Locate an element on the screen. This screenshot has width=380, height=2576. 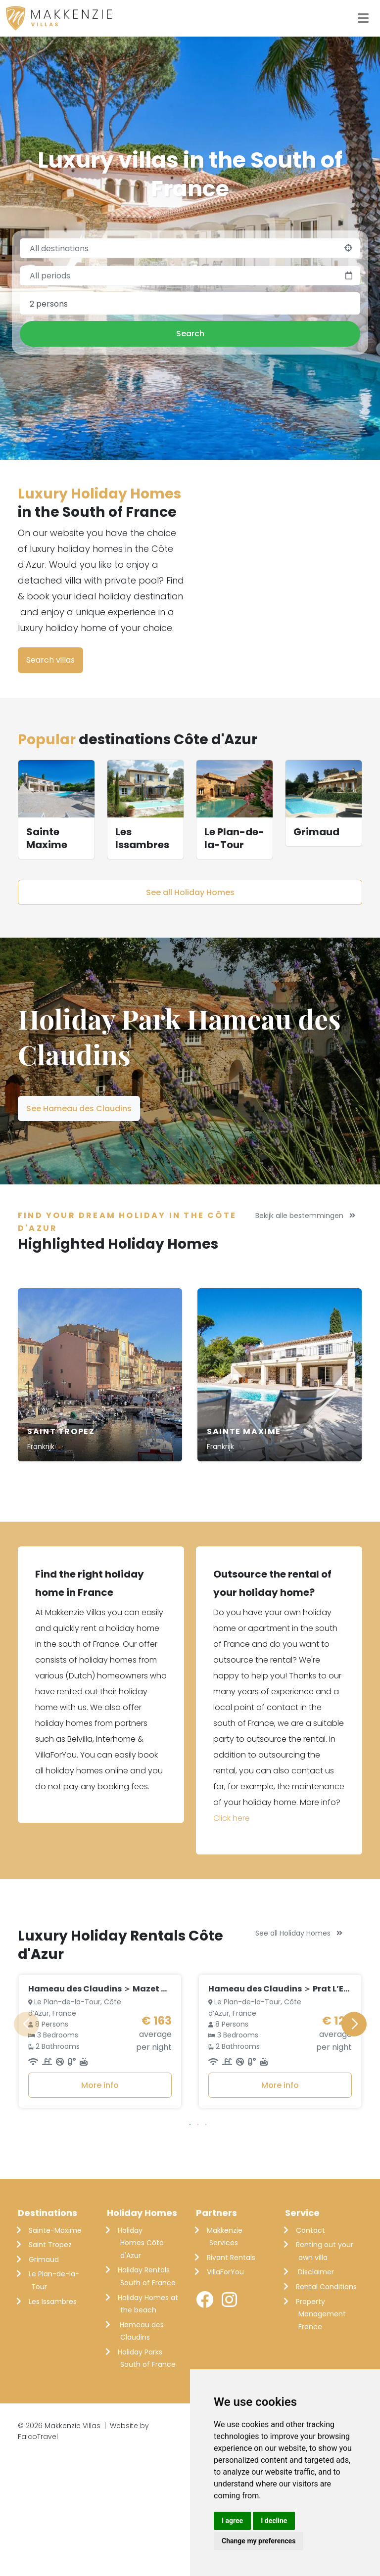
Change my preferences [button] is located at coordinates (258, 2541).